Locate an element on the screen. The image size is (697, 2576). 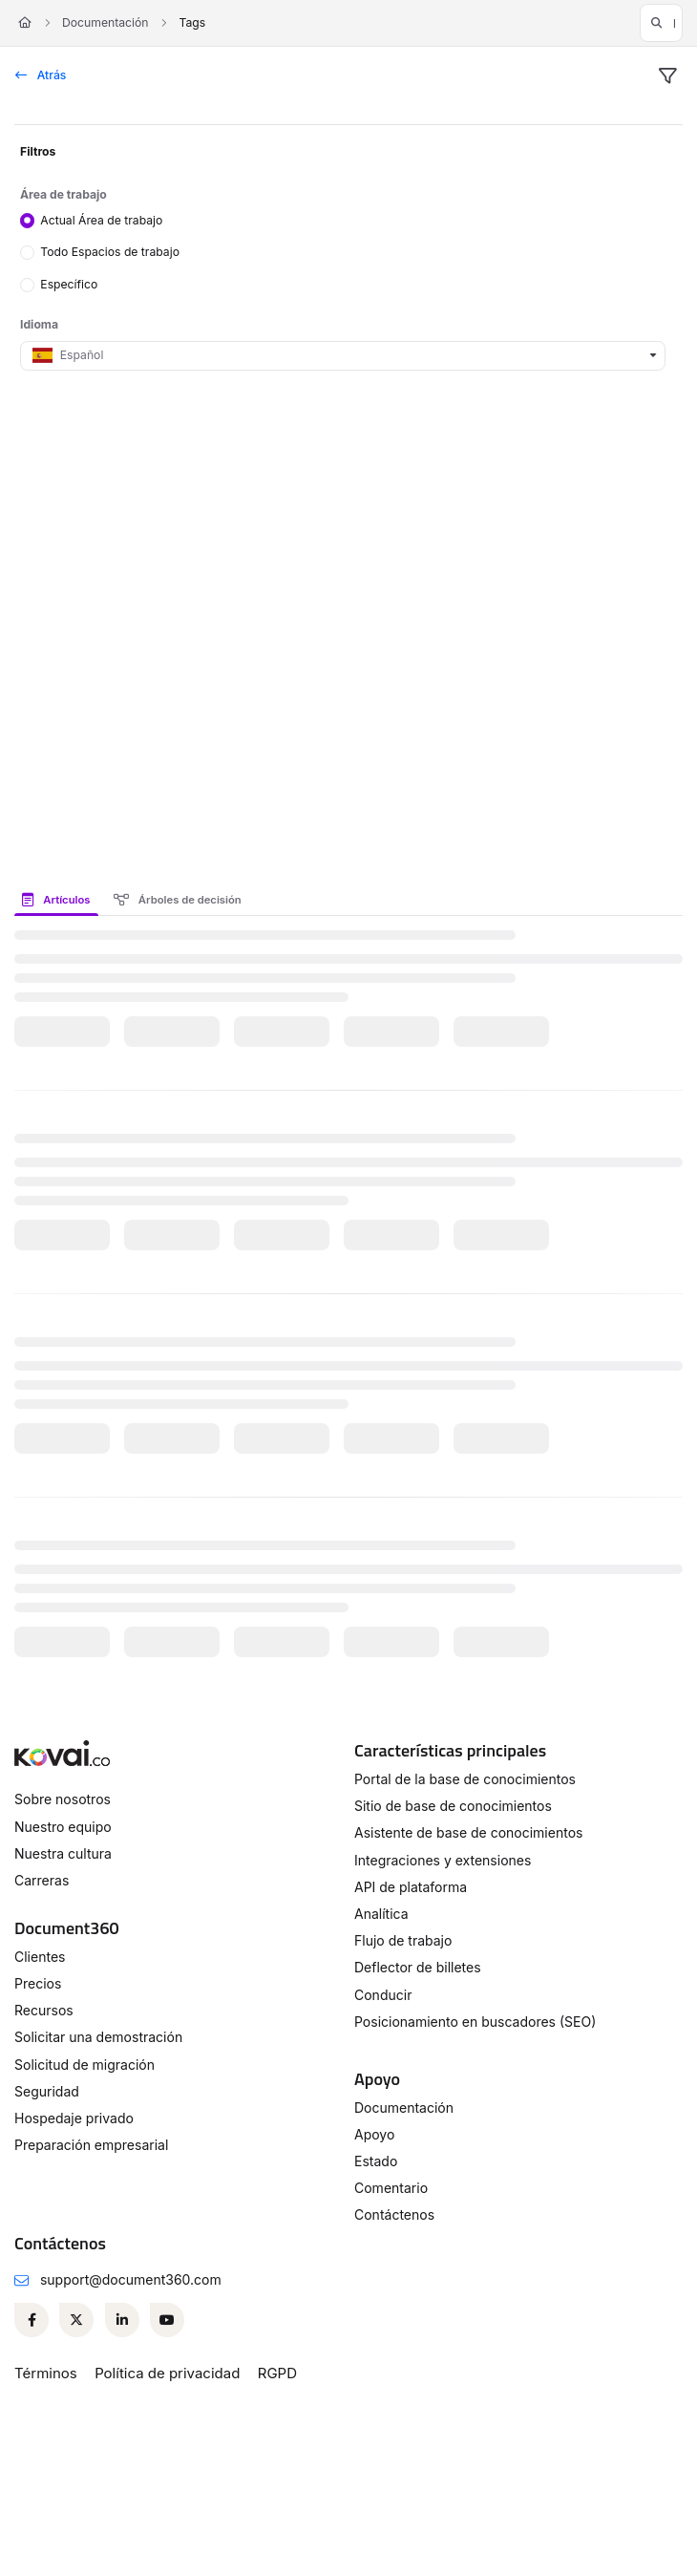
Nuestro equipo is located at coordinates (63, 1827).